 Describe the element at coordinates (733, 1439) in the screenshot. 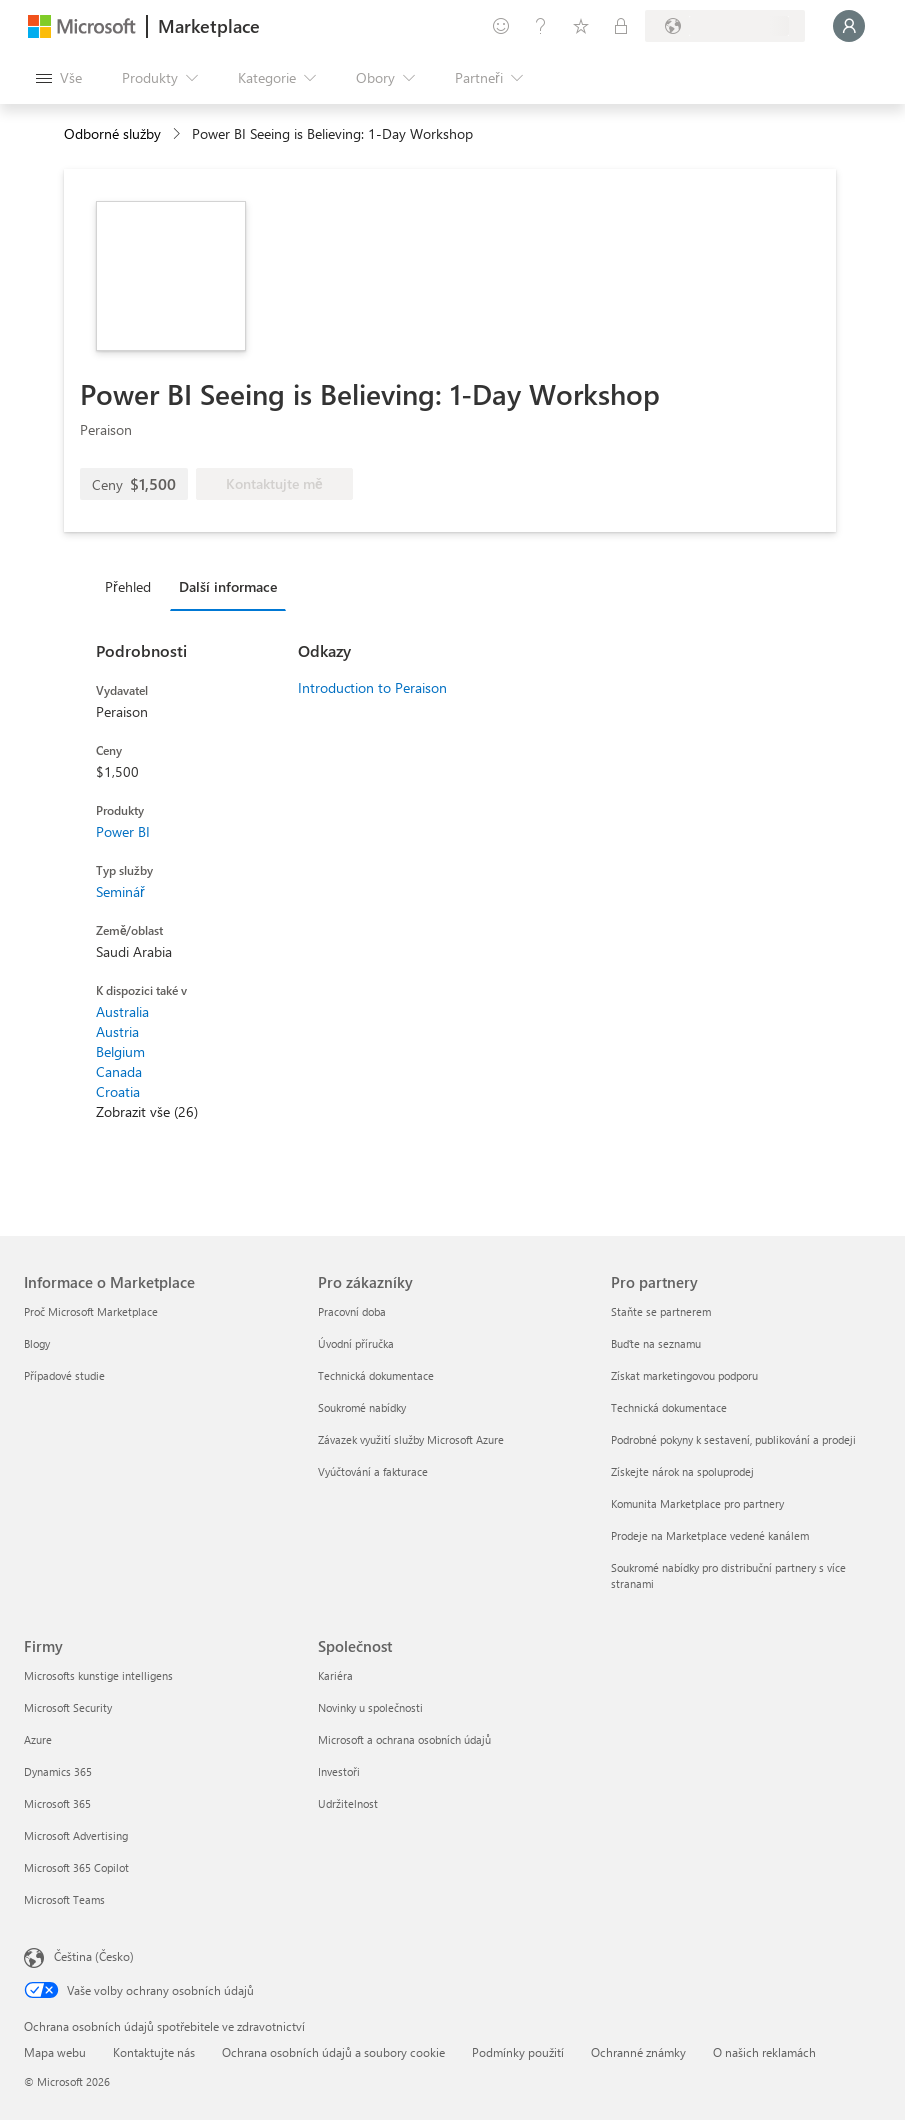

I see `Podrobné pokyny k sestavení, publikování a prodeji [Podrobné pokyny k sestavení, publikování a prodeji Pro partnery]` at that location.